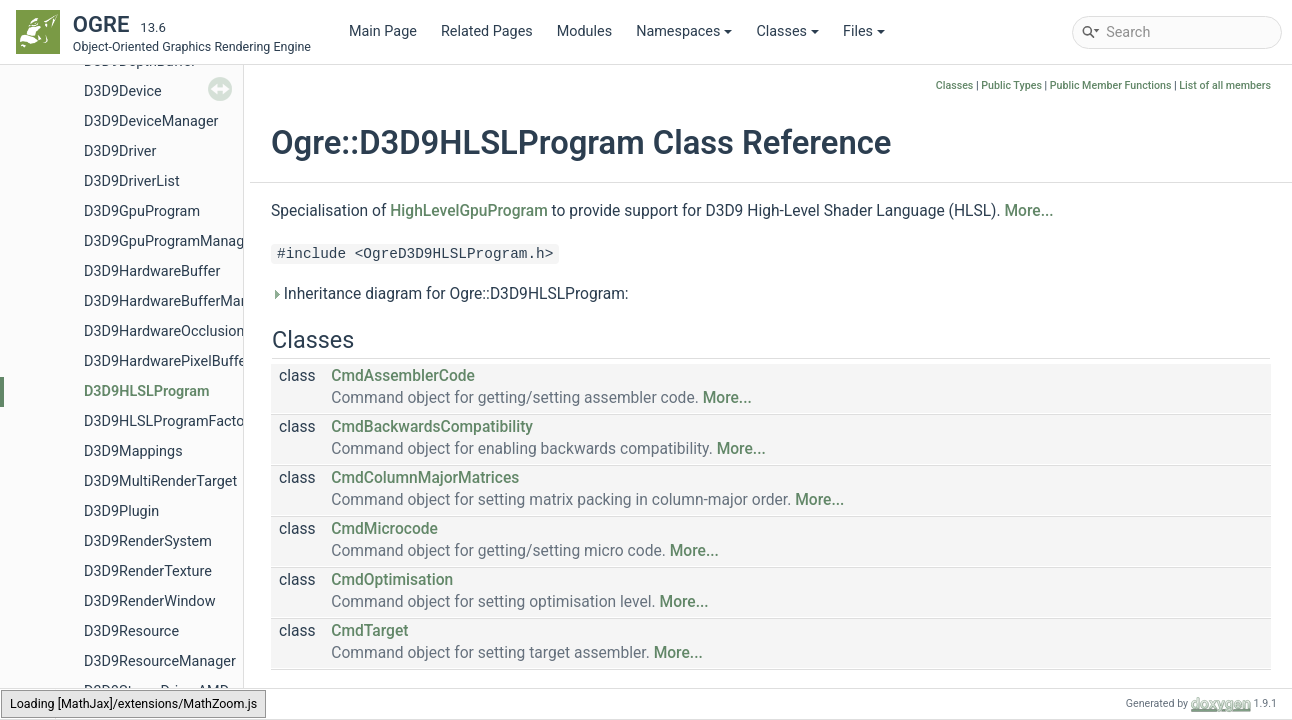 Image resolution: width=1292 pixels, height=720 pixels. Describe the element at coordinates (1011, 85) in the screenshot. I see `Public Types` at that location.